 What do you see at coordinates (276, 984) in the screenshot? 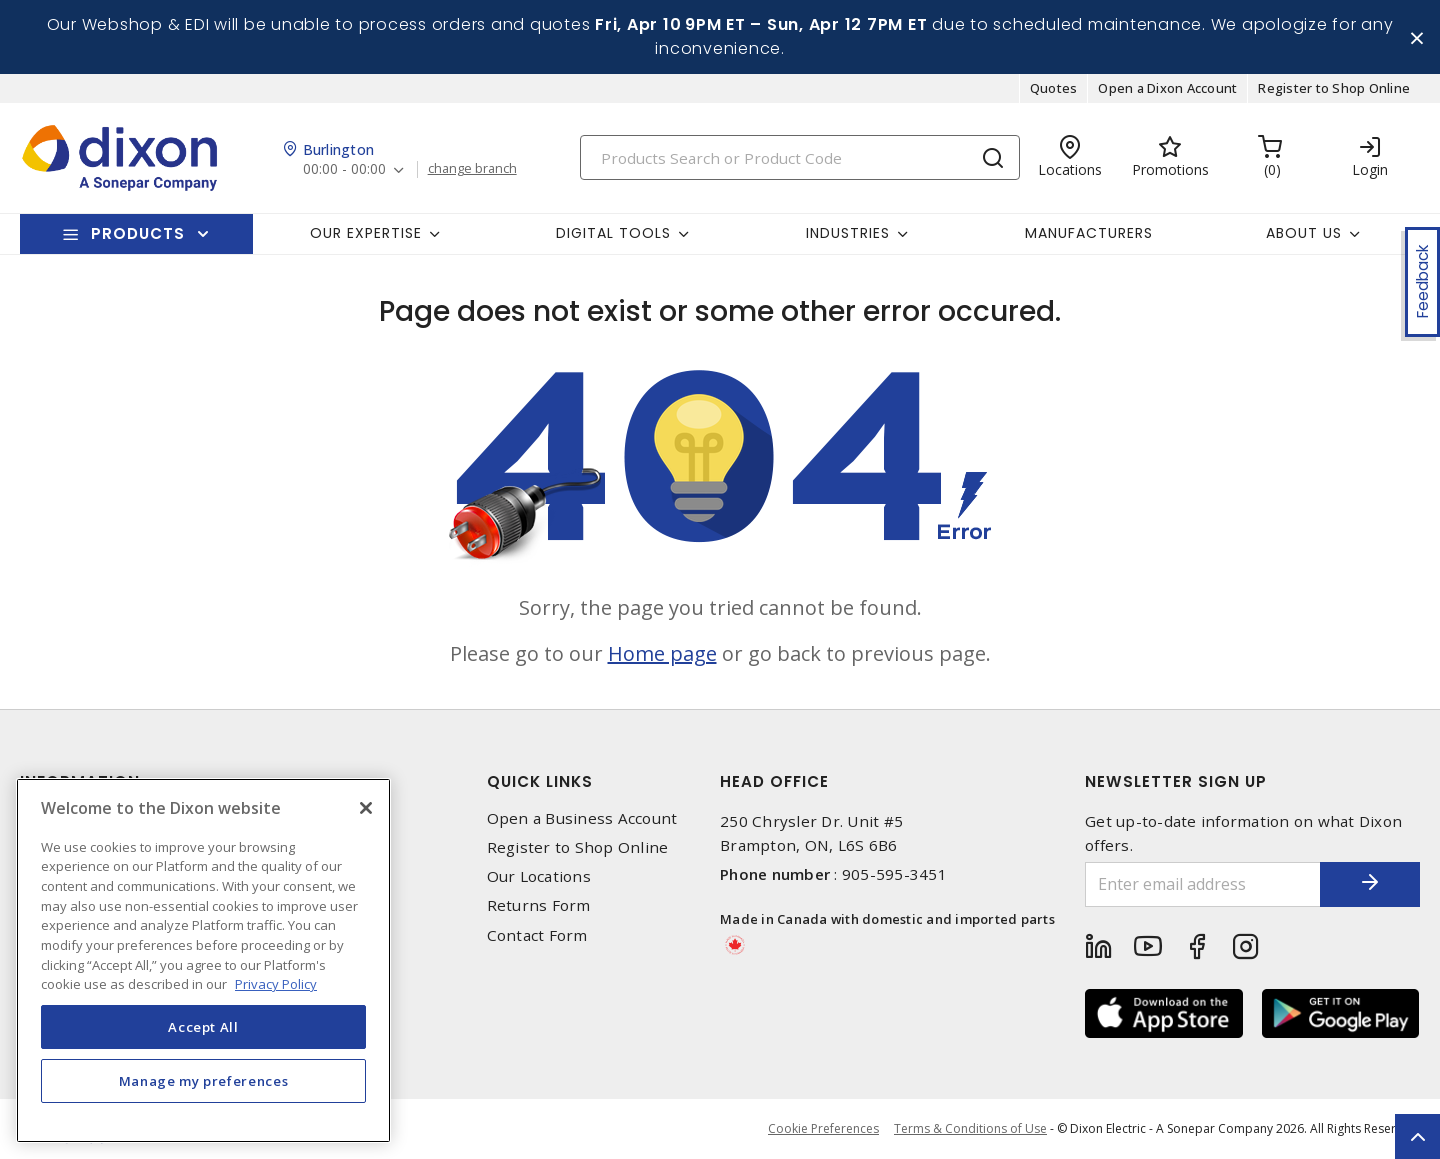
I see `Privacy Policy [More information about your privacy, opens in a new tab]` at bounding box center [276, 984].